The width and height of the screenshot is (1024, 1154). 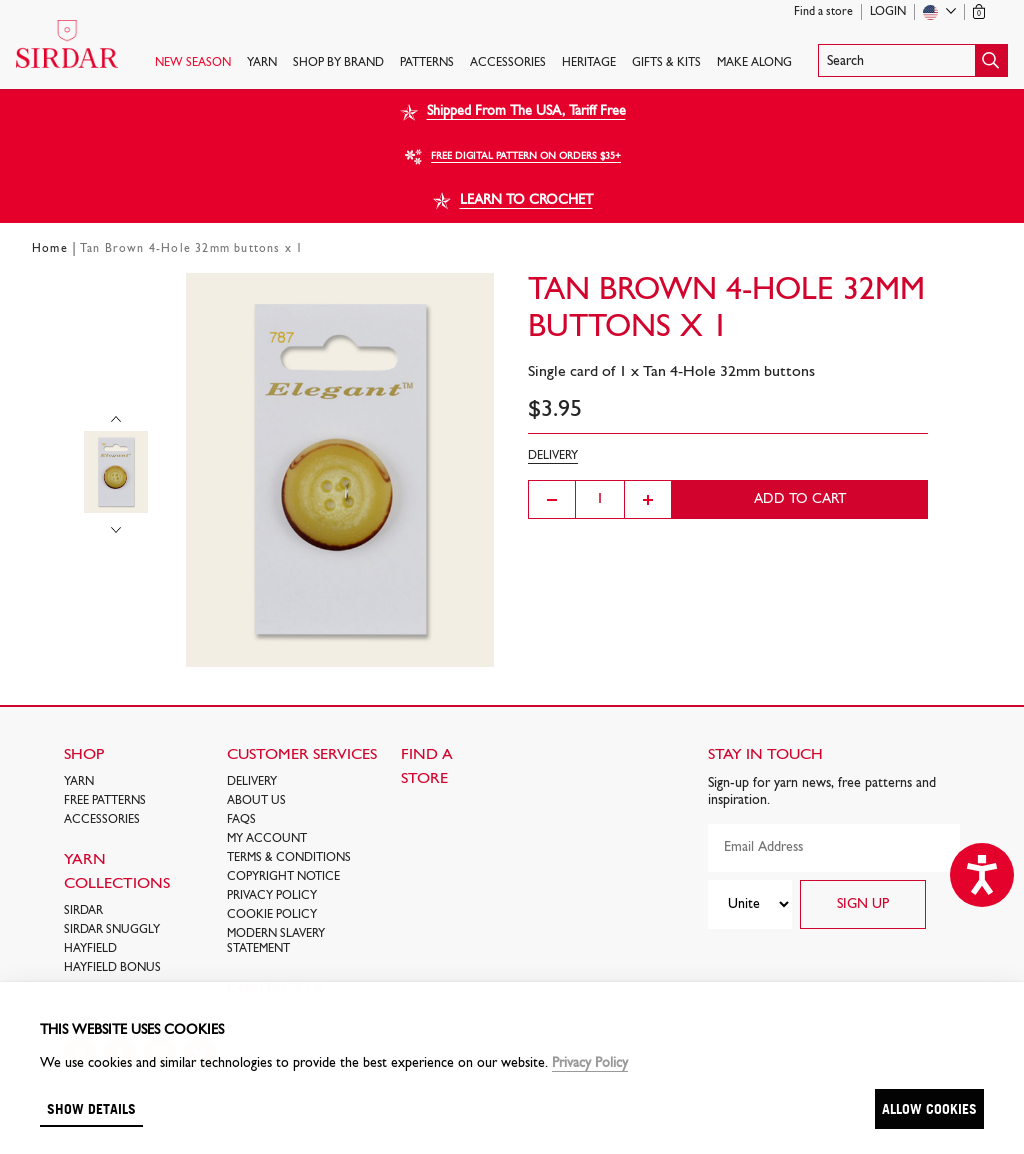 What do you see at coordinates (112, 968) in the screenshot?
I see `HAYFIELD BONUS` at bounding box center [112, 968].